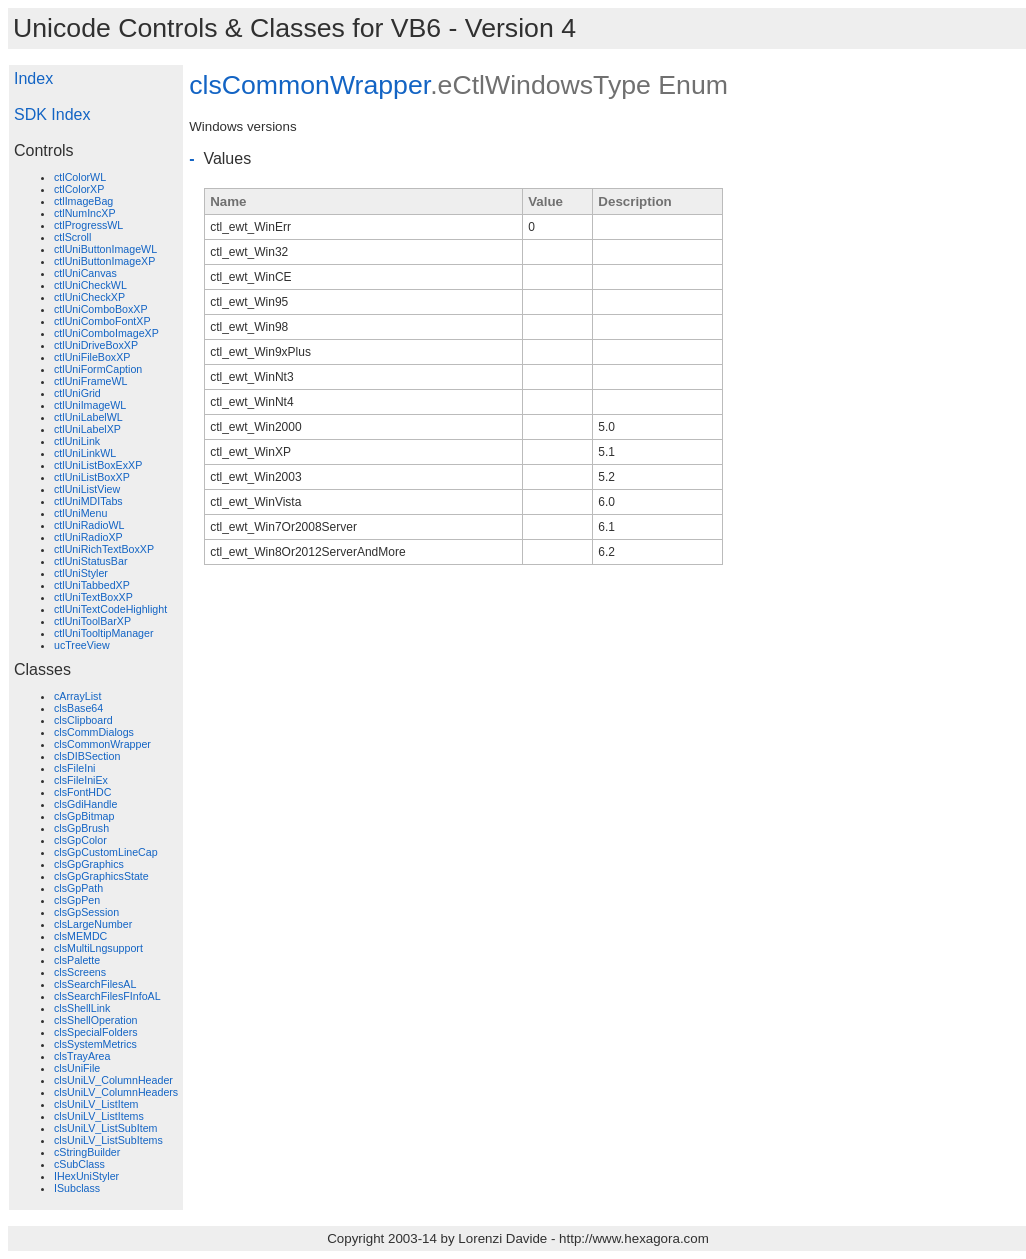  Describe the element at coordinates (87, 429) in the screenshot. I see `ctlUniLabelXP` at that location.